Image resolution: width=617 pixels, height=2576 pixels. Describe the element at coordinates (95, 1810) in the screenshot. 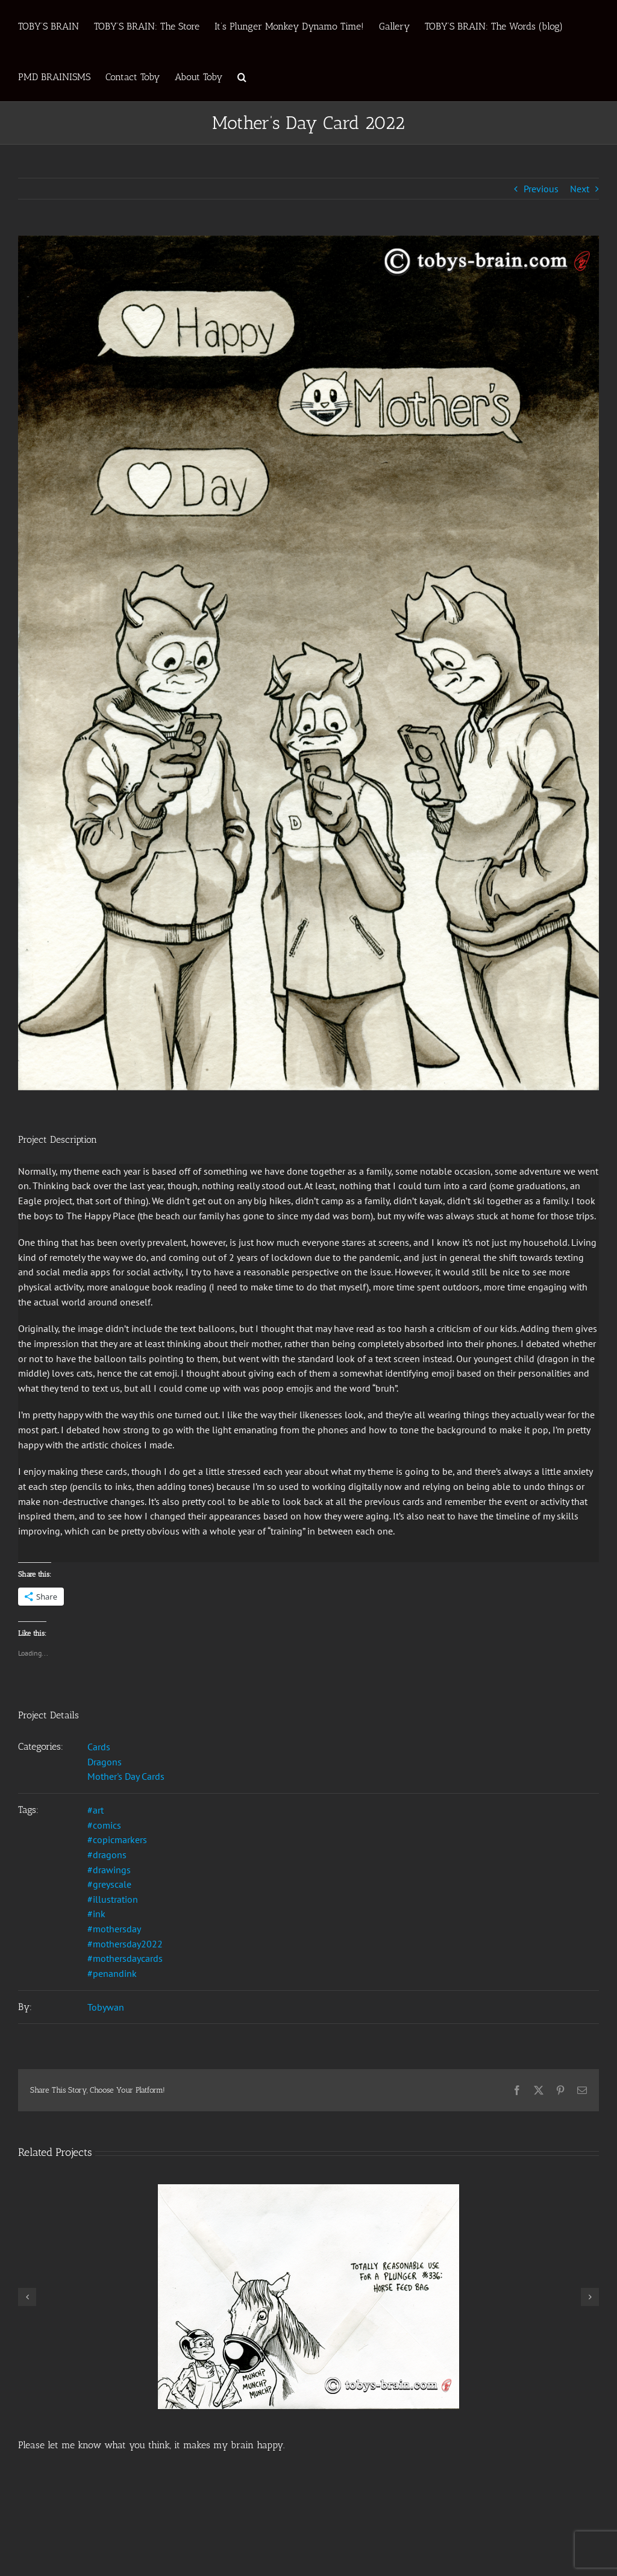

I see `#art` at that location.